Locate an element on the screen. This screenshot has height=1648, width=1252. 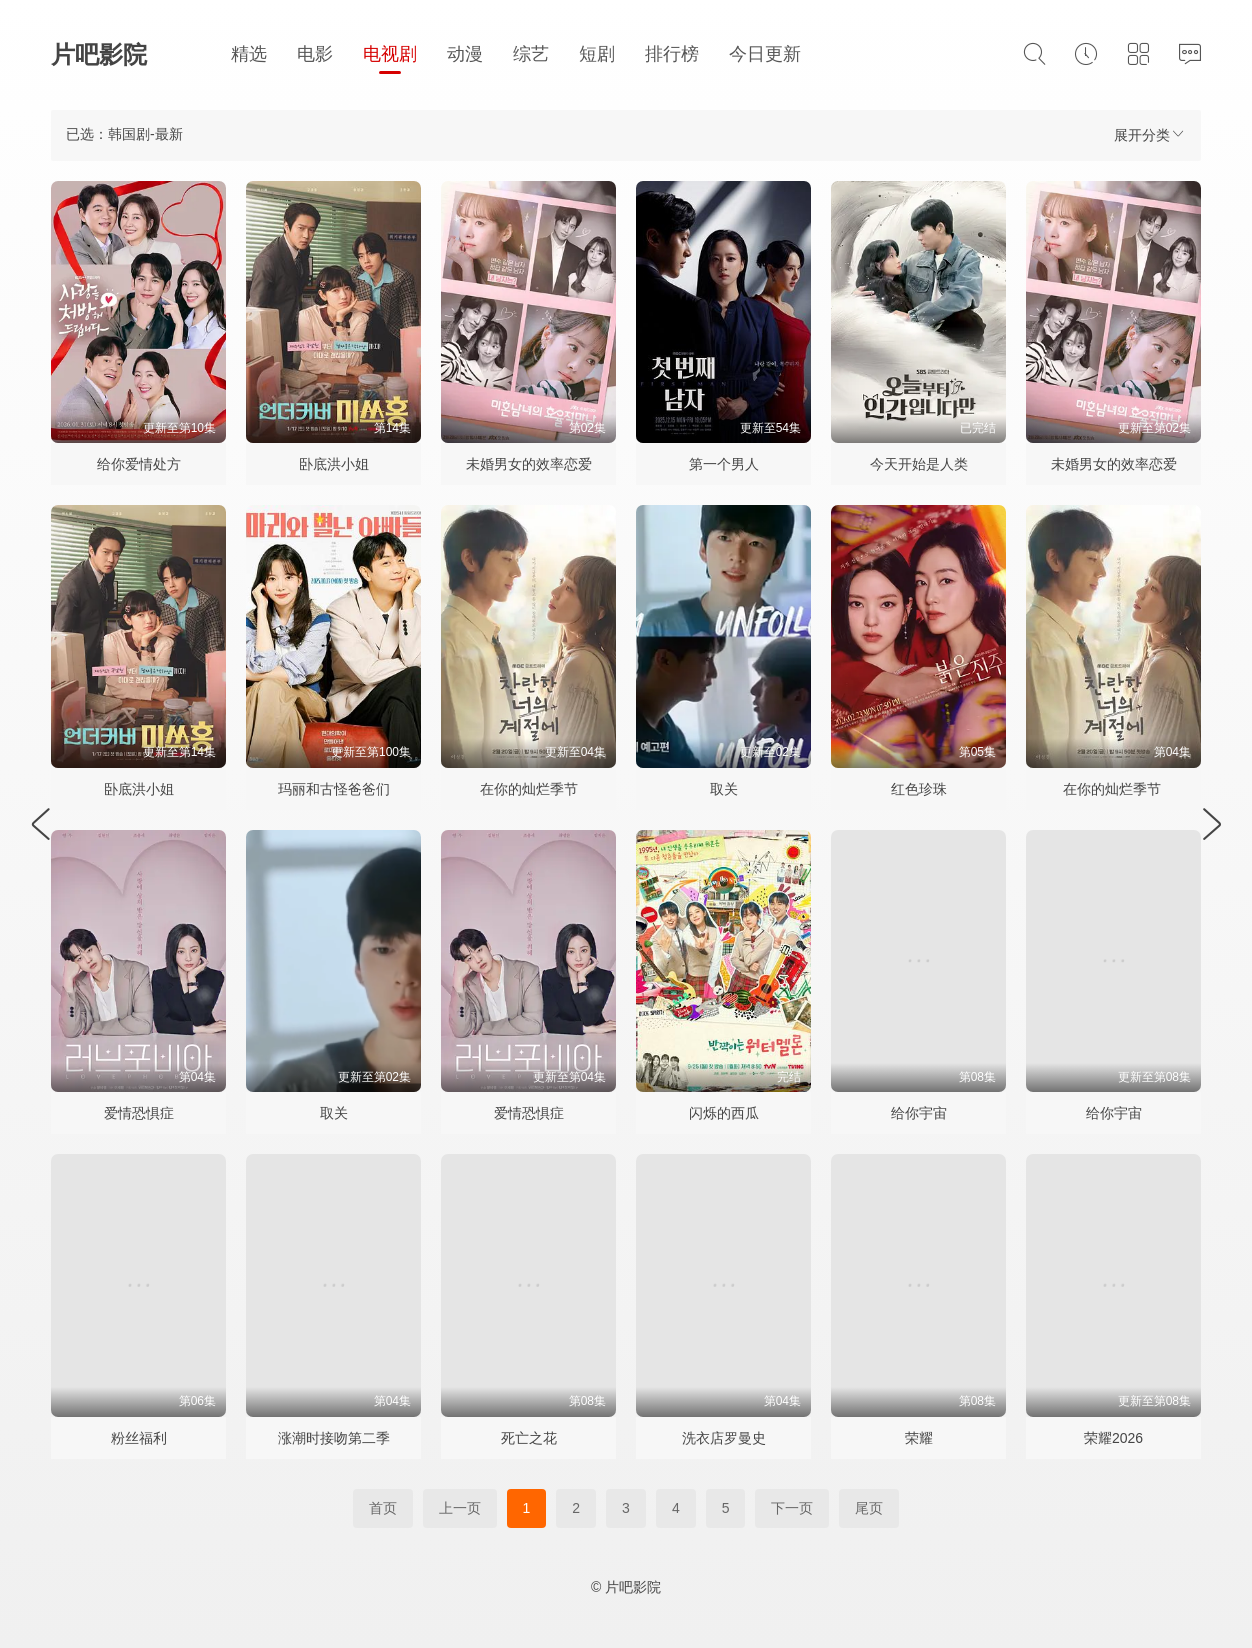
在你的灿烂季节 ​​​ is located at coordinates (1114, 789).